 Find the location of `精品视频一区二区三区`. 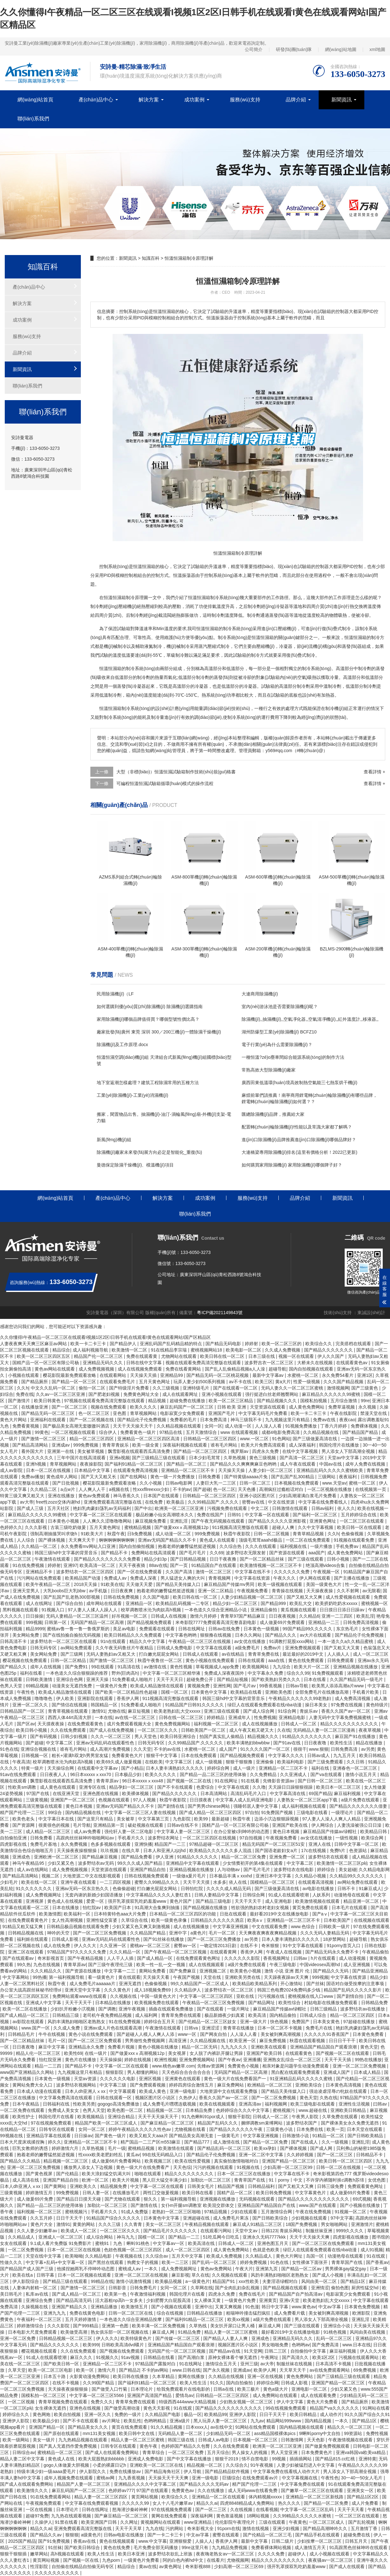

精品视频一区二区三区 is located at coordinates (66, 2161).